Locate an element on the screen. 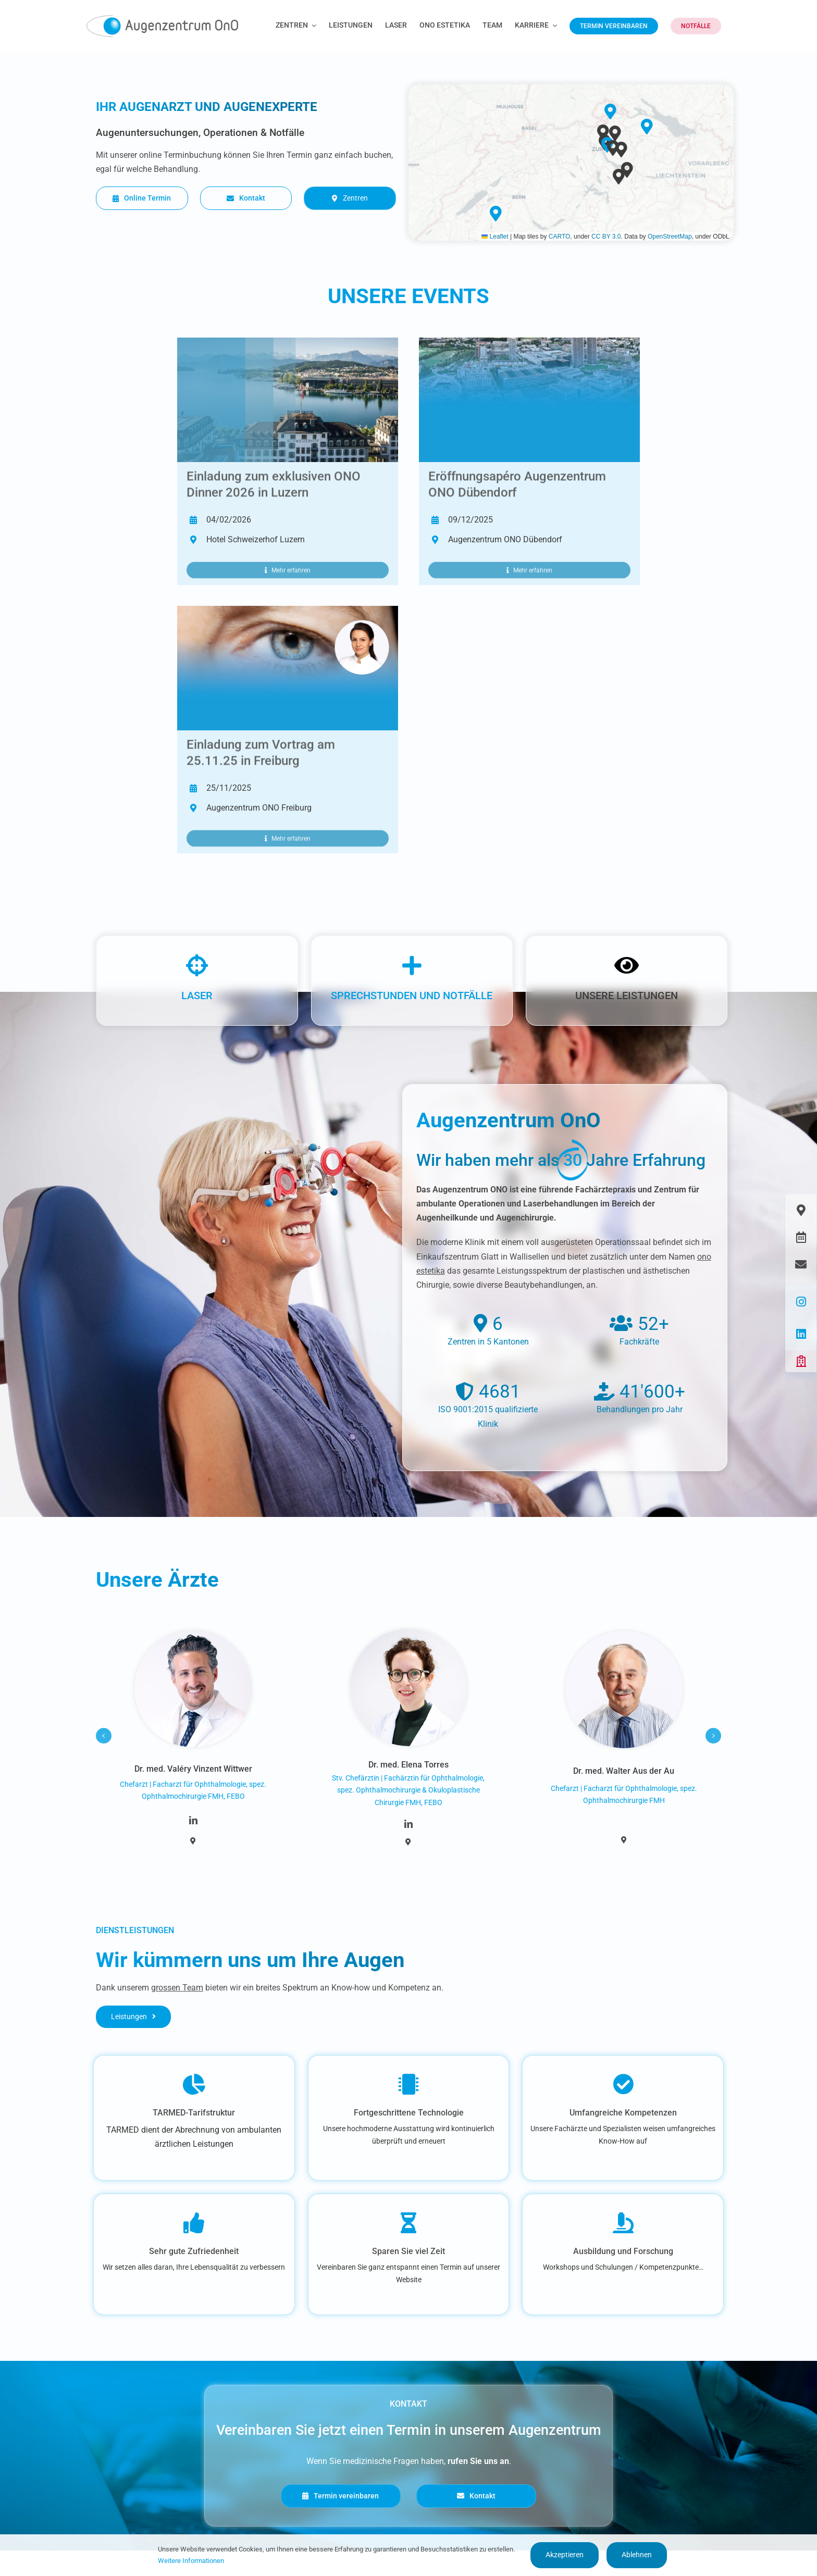 This screenshot has width=817, height=2576. [Link to https://www.augenzentrum-ono.ch/die-zentren] is located at coordinates (801, 1210).